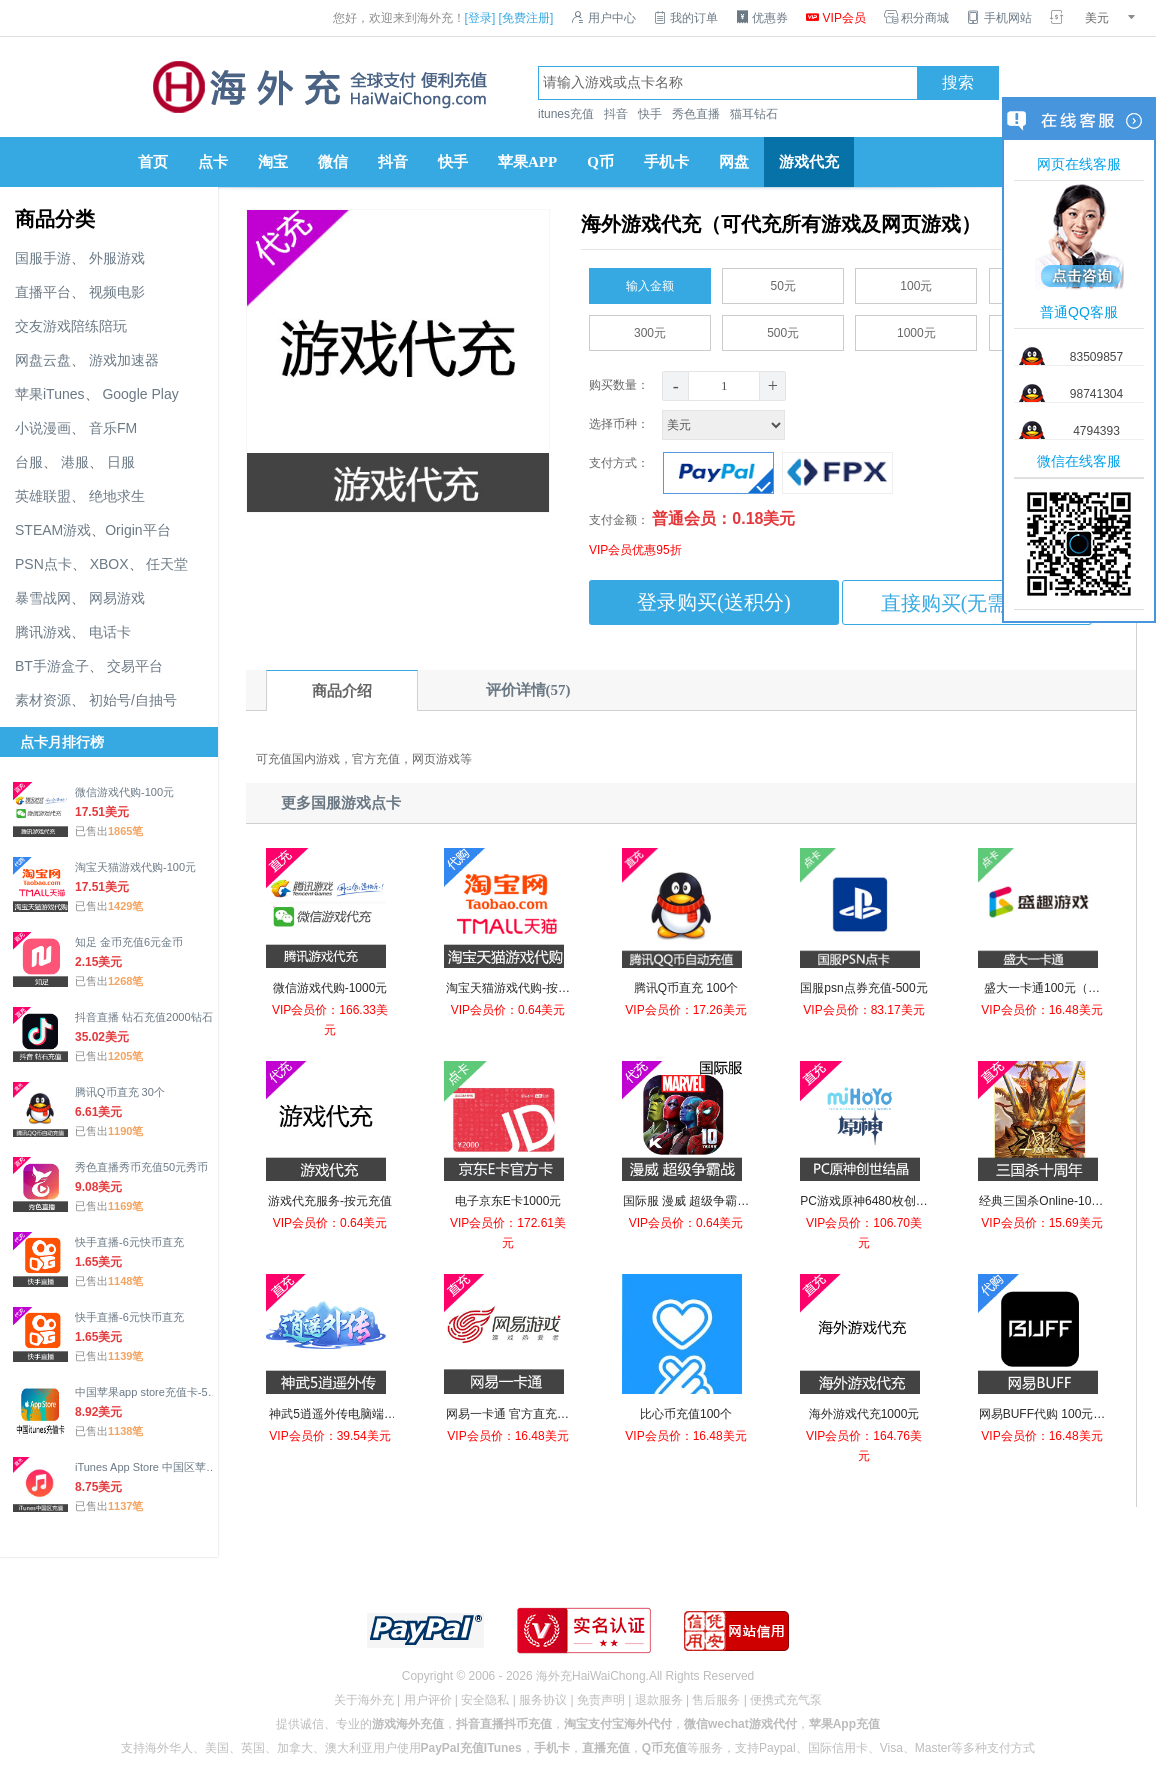  I want to click on 100元, so click(916, 282).